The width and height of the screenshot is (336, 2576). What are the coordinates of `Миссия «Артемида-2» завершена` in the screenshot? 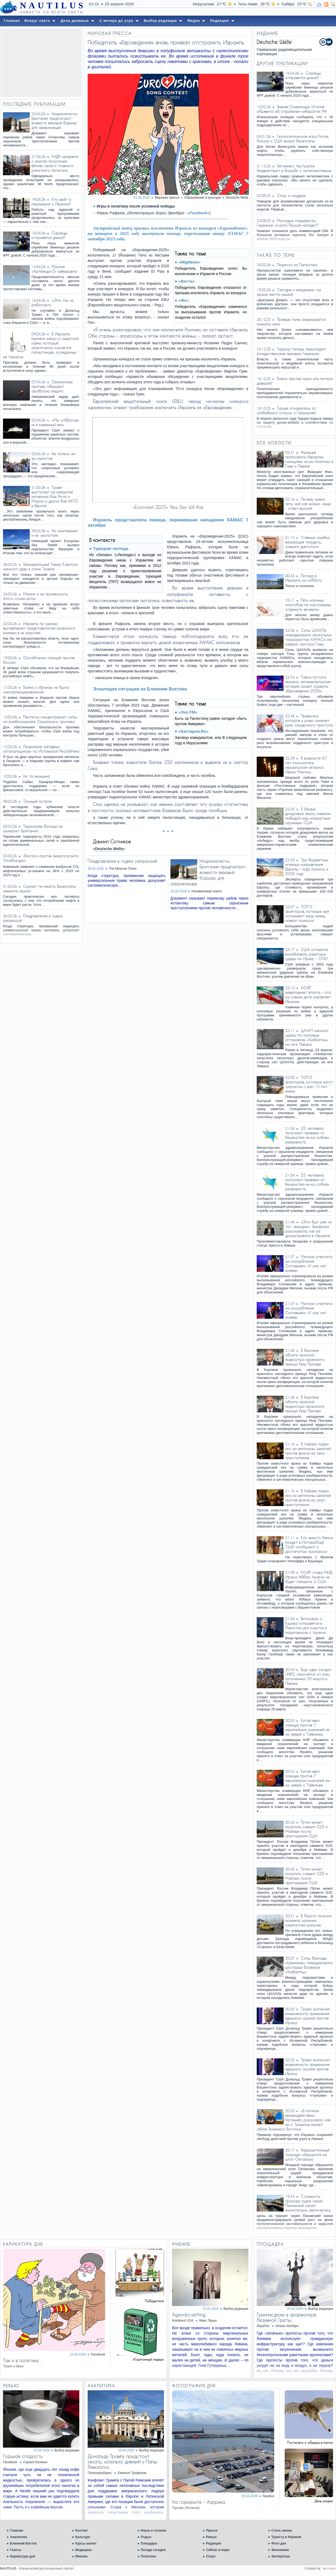 It's located at (54, 268).